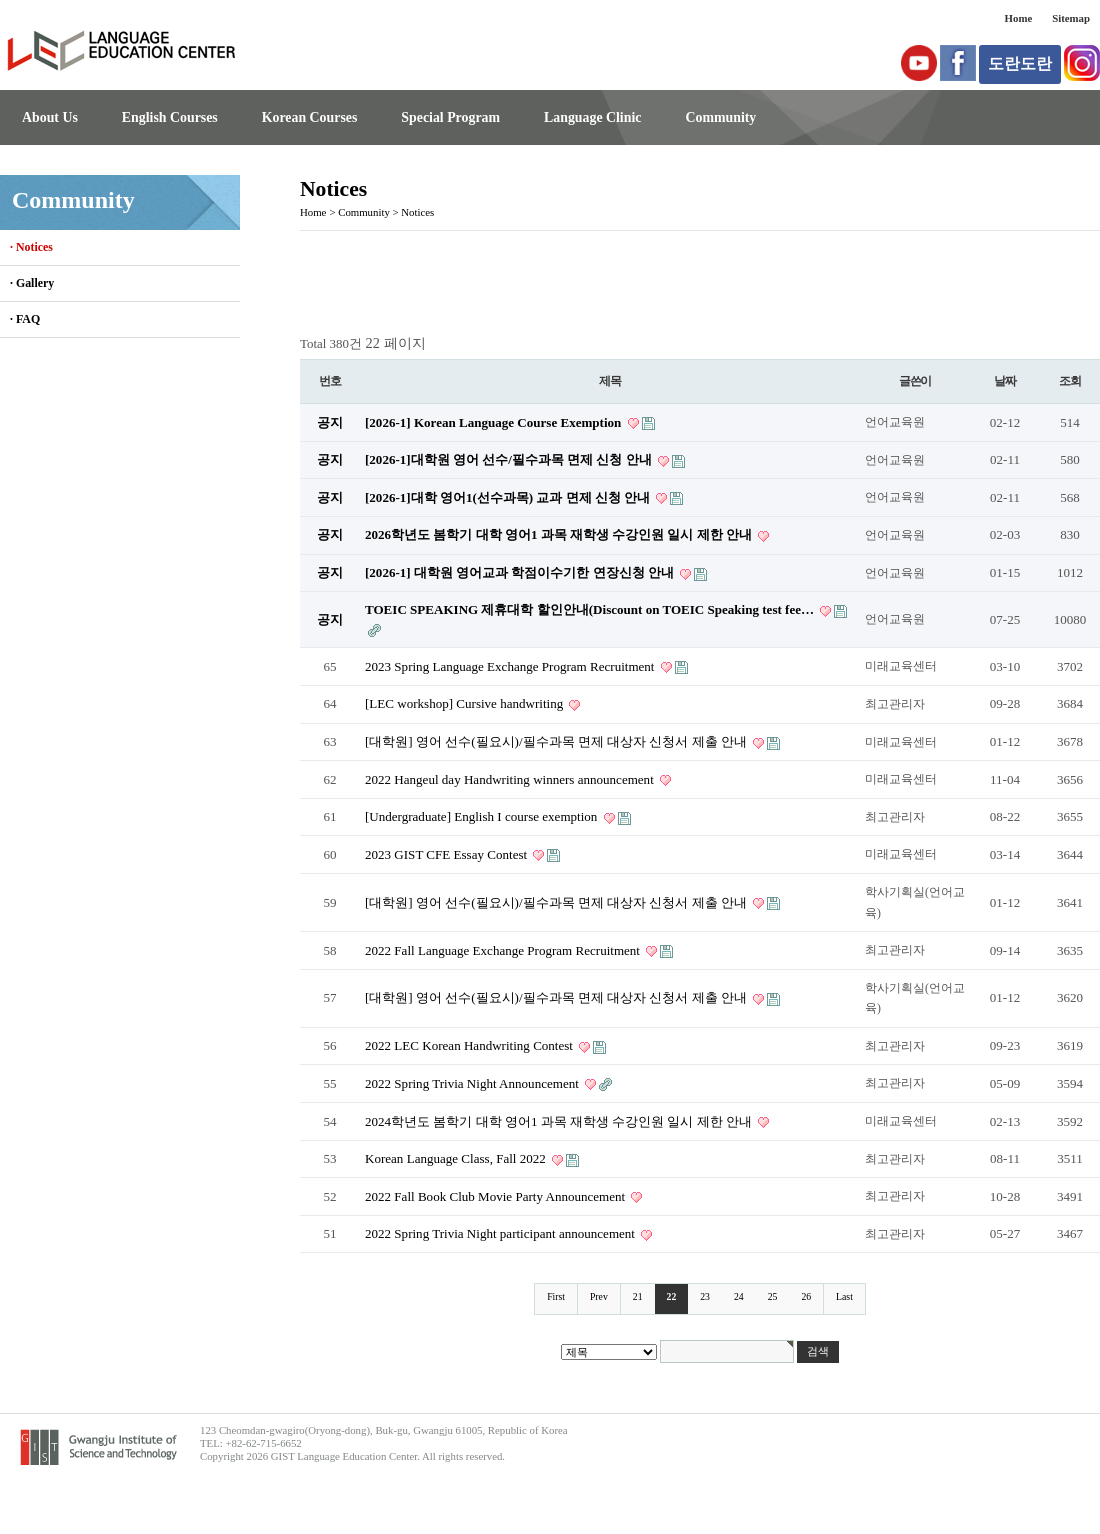  What do you see at coordinates (511, 779) in the screenshot?
I see `2022 Hangeul day Handwriting winners announcement` at bounding box center [511, 779].